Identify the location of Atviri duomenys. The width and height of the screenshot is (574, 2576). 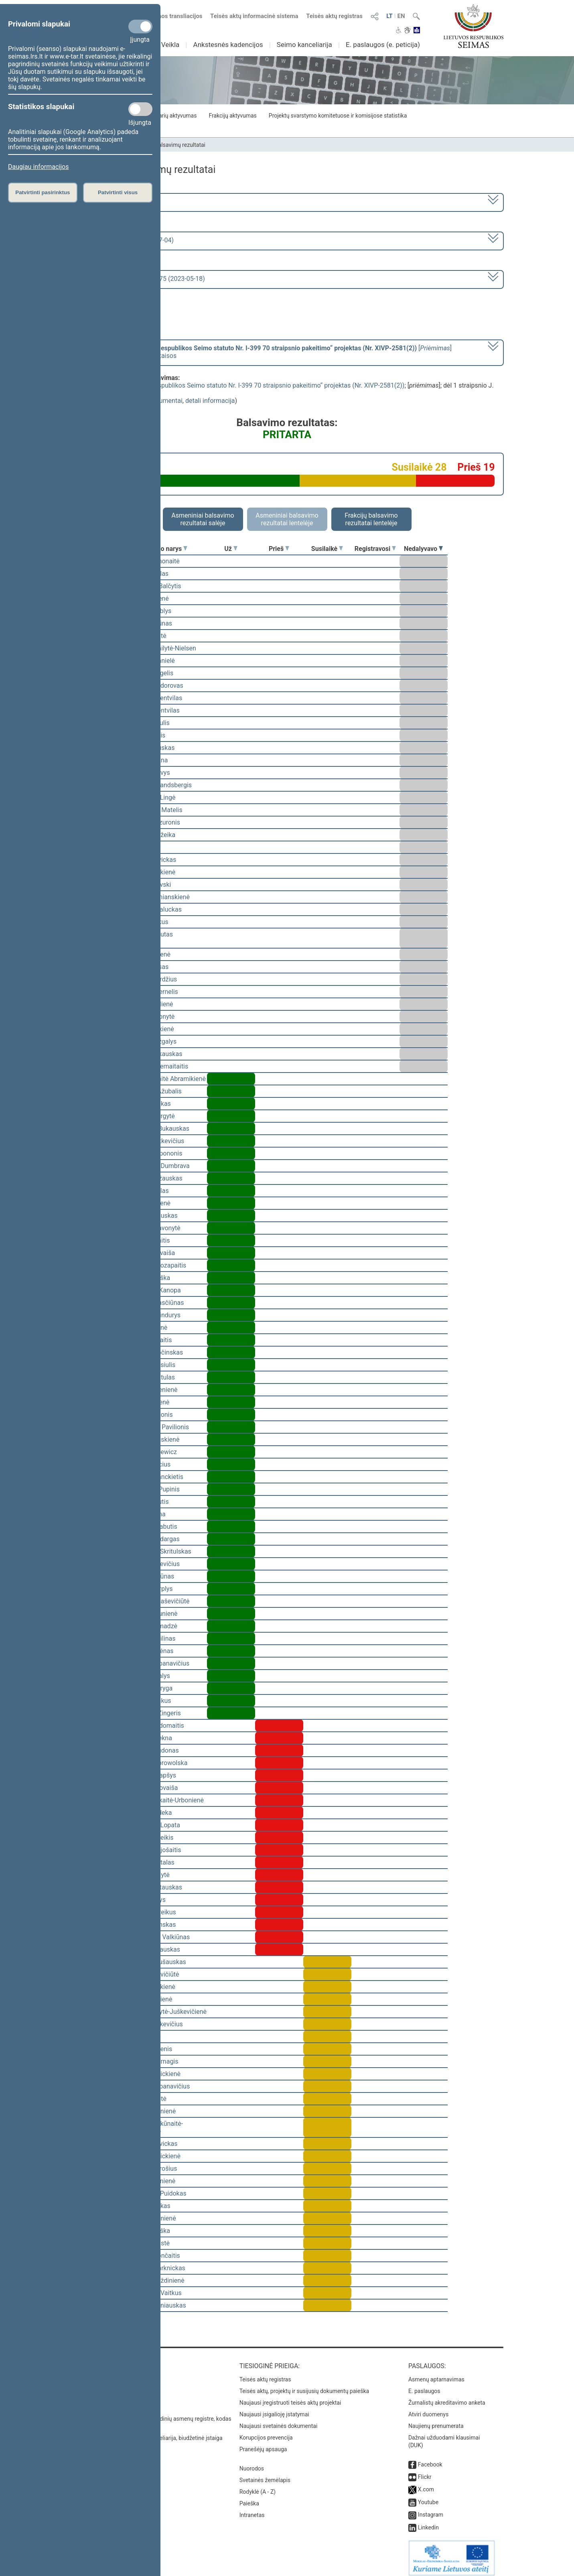
(428, 2408).